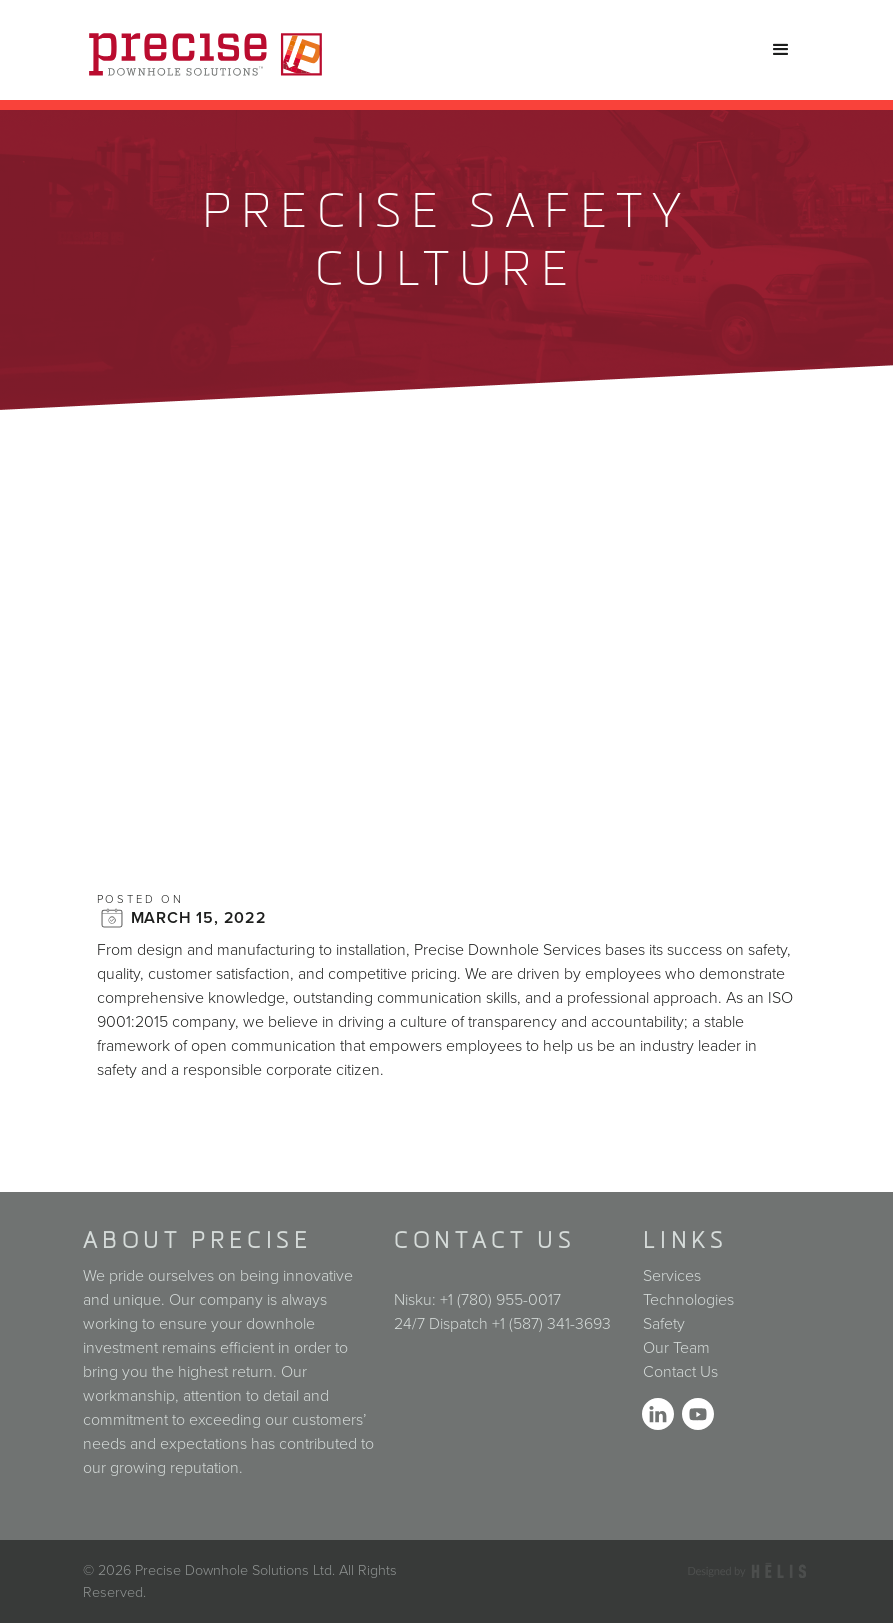  I want to click on +1 (780) 955-0017, so click(500, 1300).